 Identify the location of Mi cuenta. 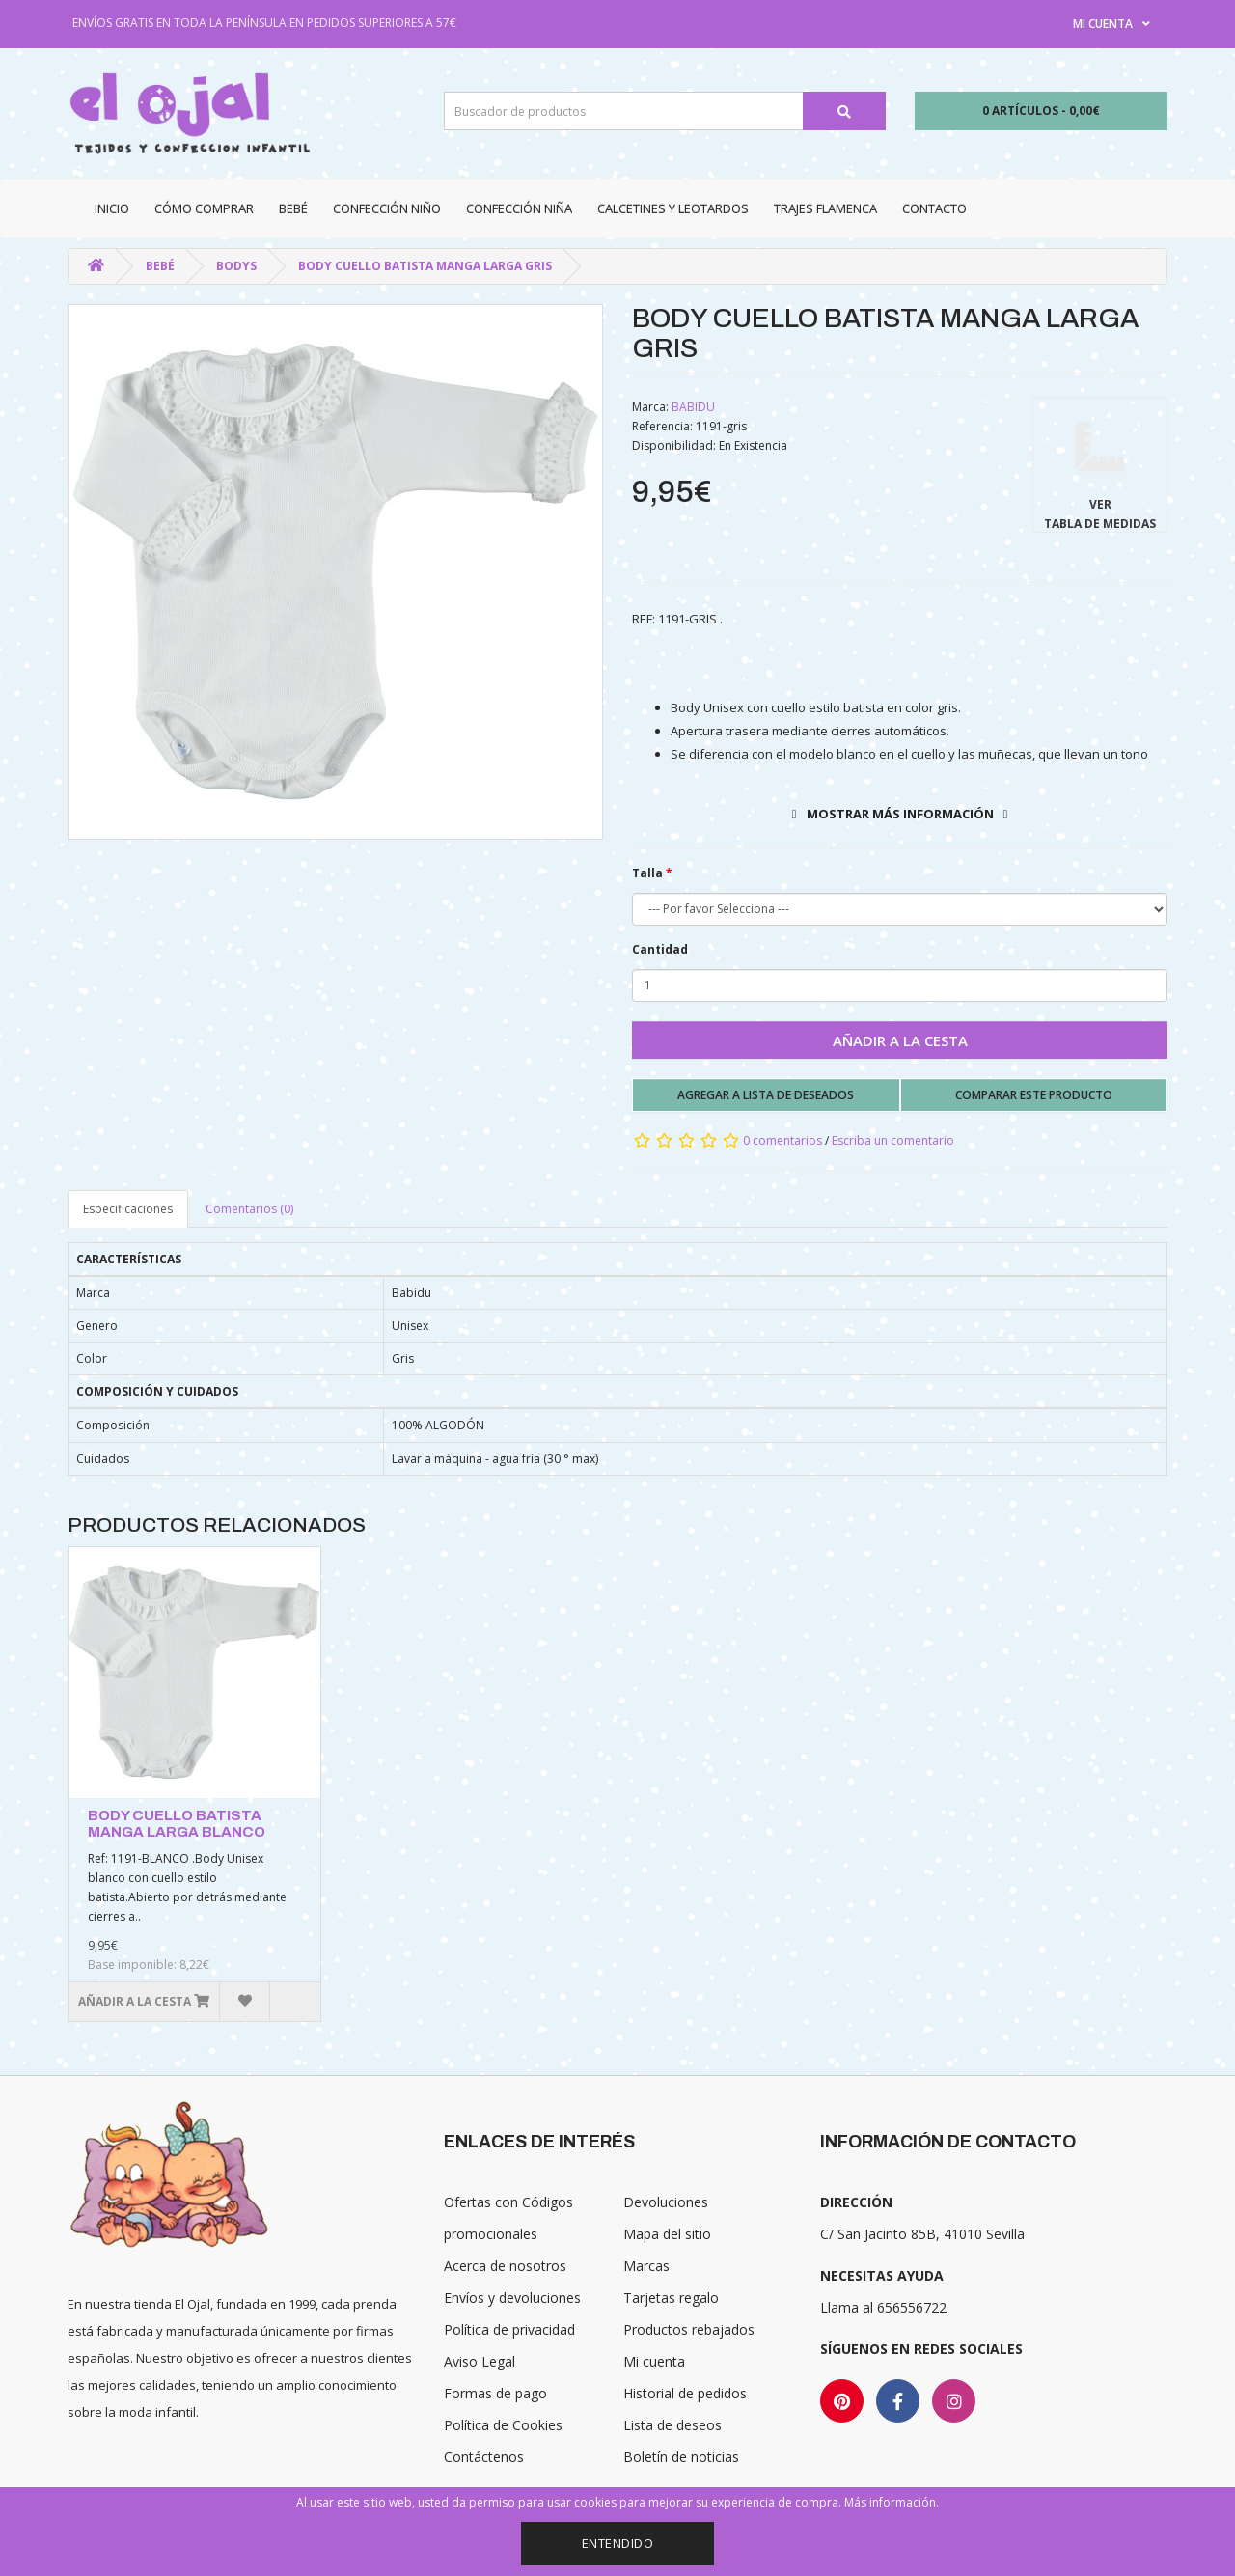
(654, 2361).